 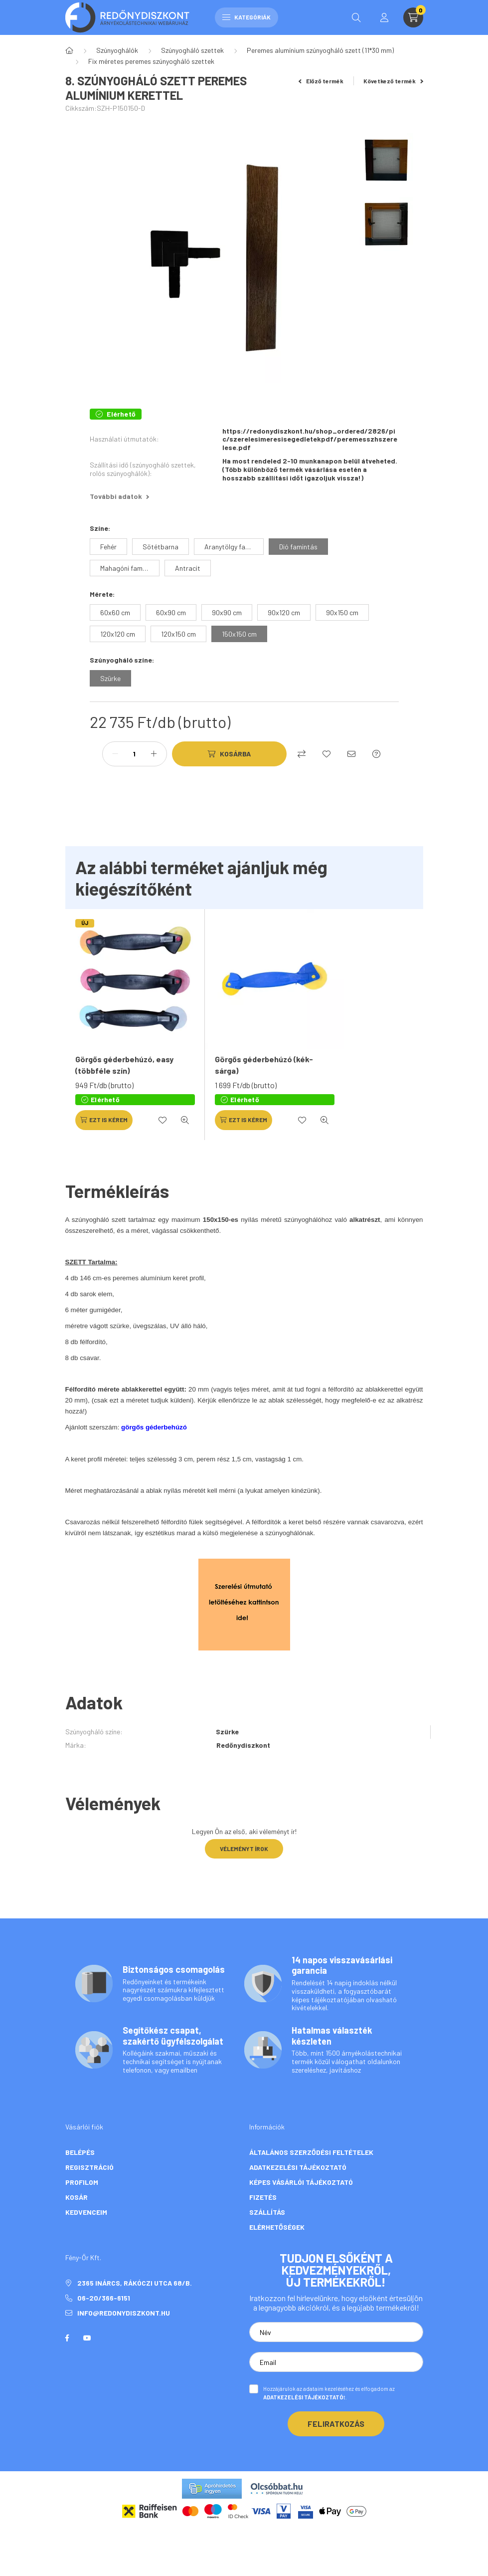 What do you see at coordinates (263, 2197) in the screenshot?
I see `Fizetés` at bounding box center [263, 2197].